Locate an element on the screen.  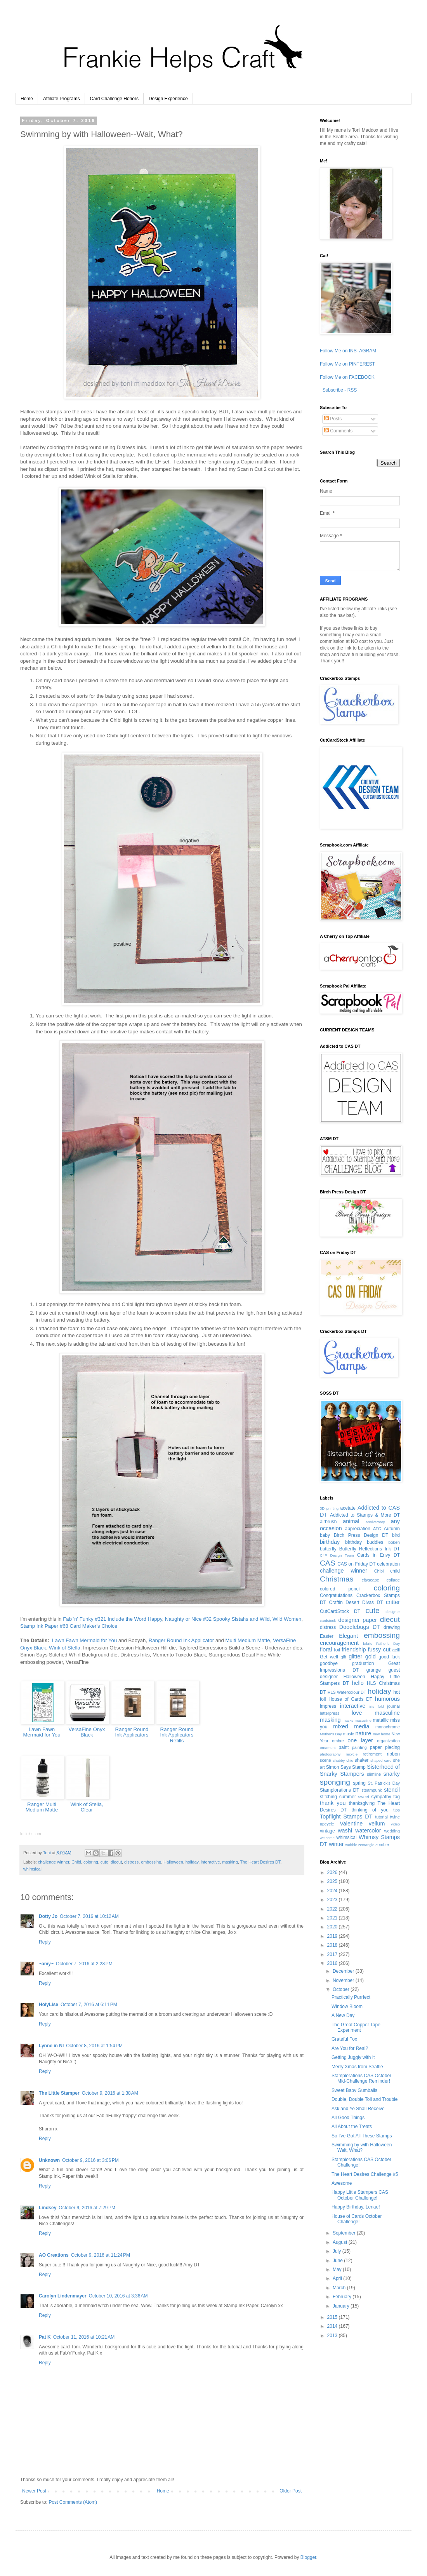
Christmas is located at coordinates (336, 1579).